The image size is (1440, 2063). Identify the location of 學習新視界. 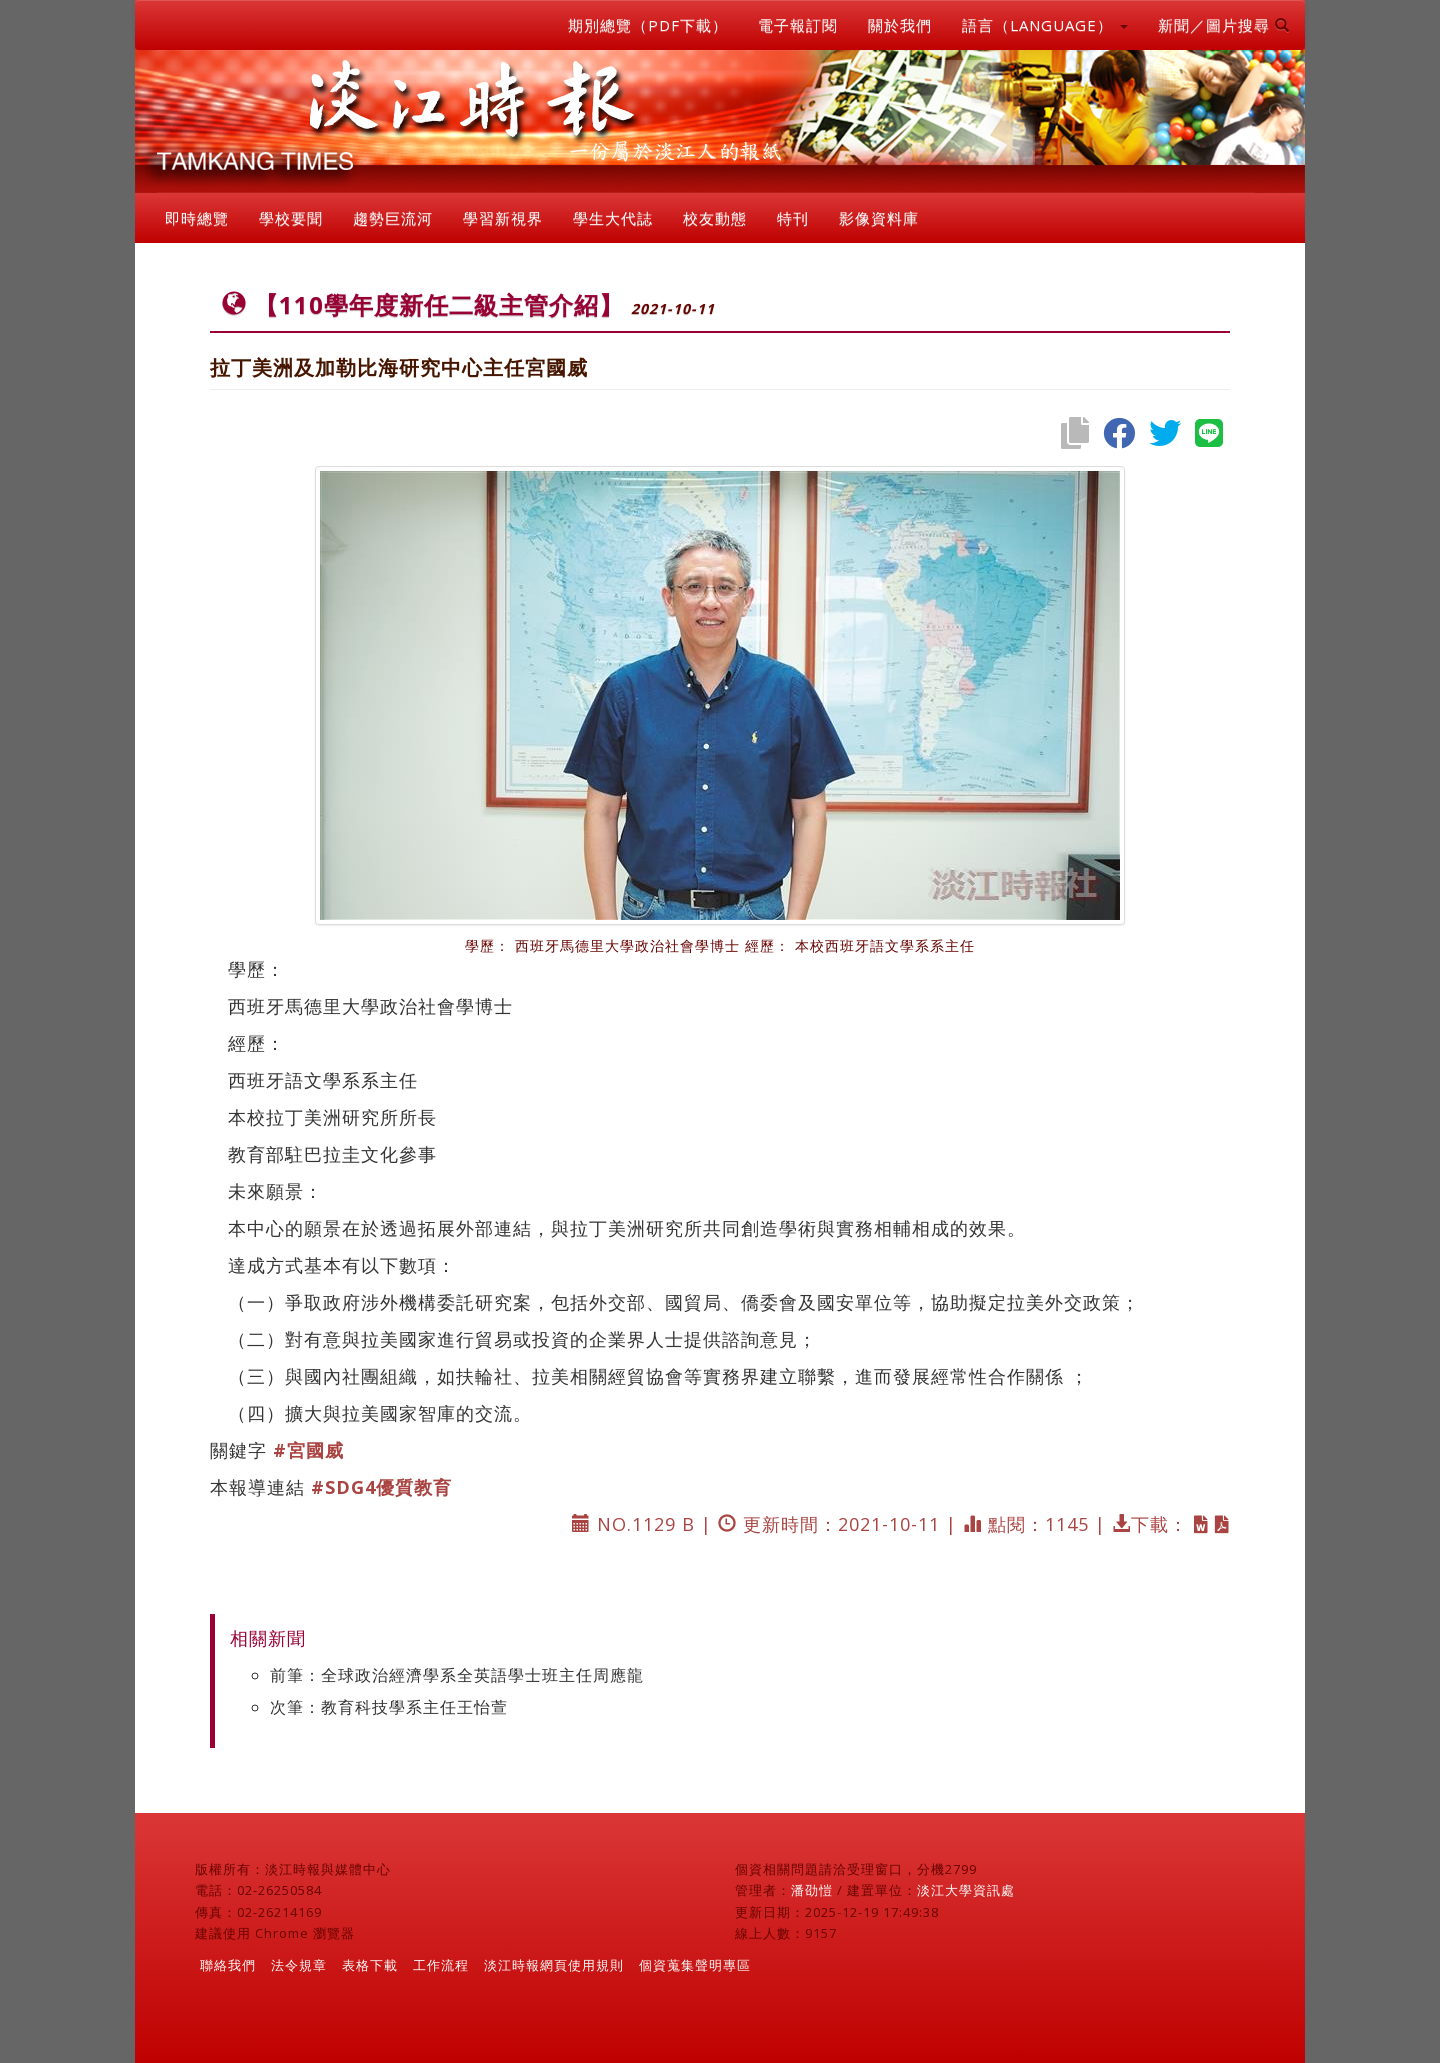
(503, 218).